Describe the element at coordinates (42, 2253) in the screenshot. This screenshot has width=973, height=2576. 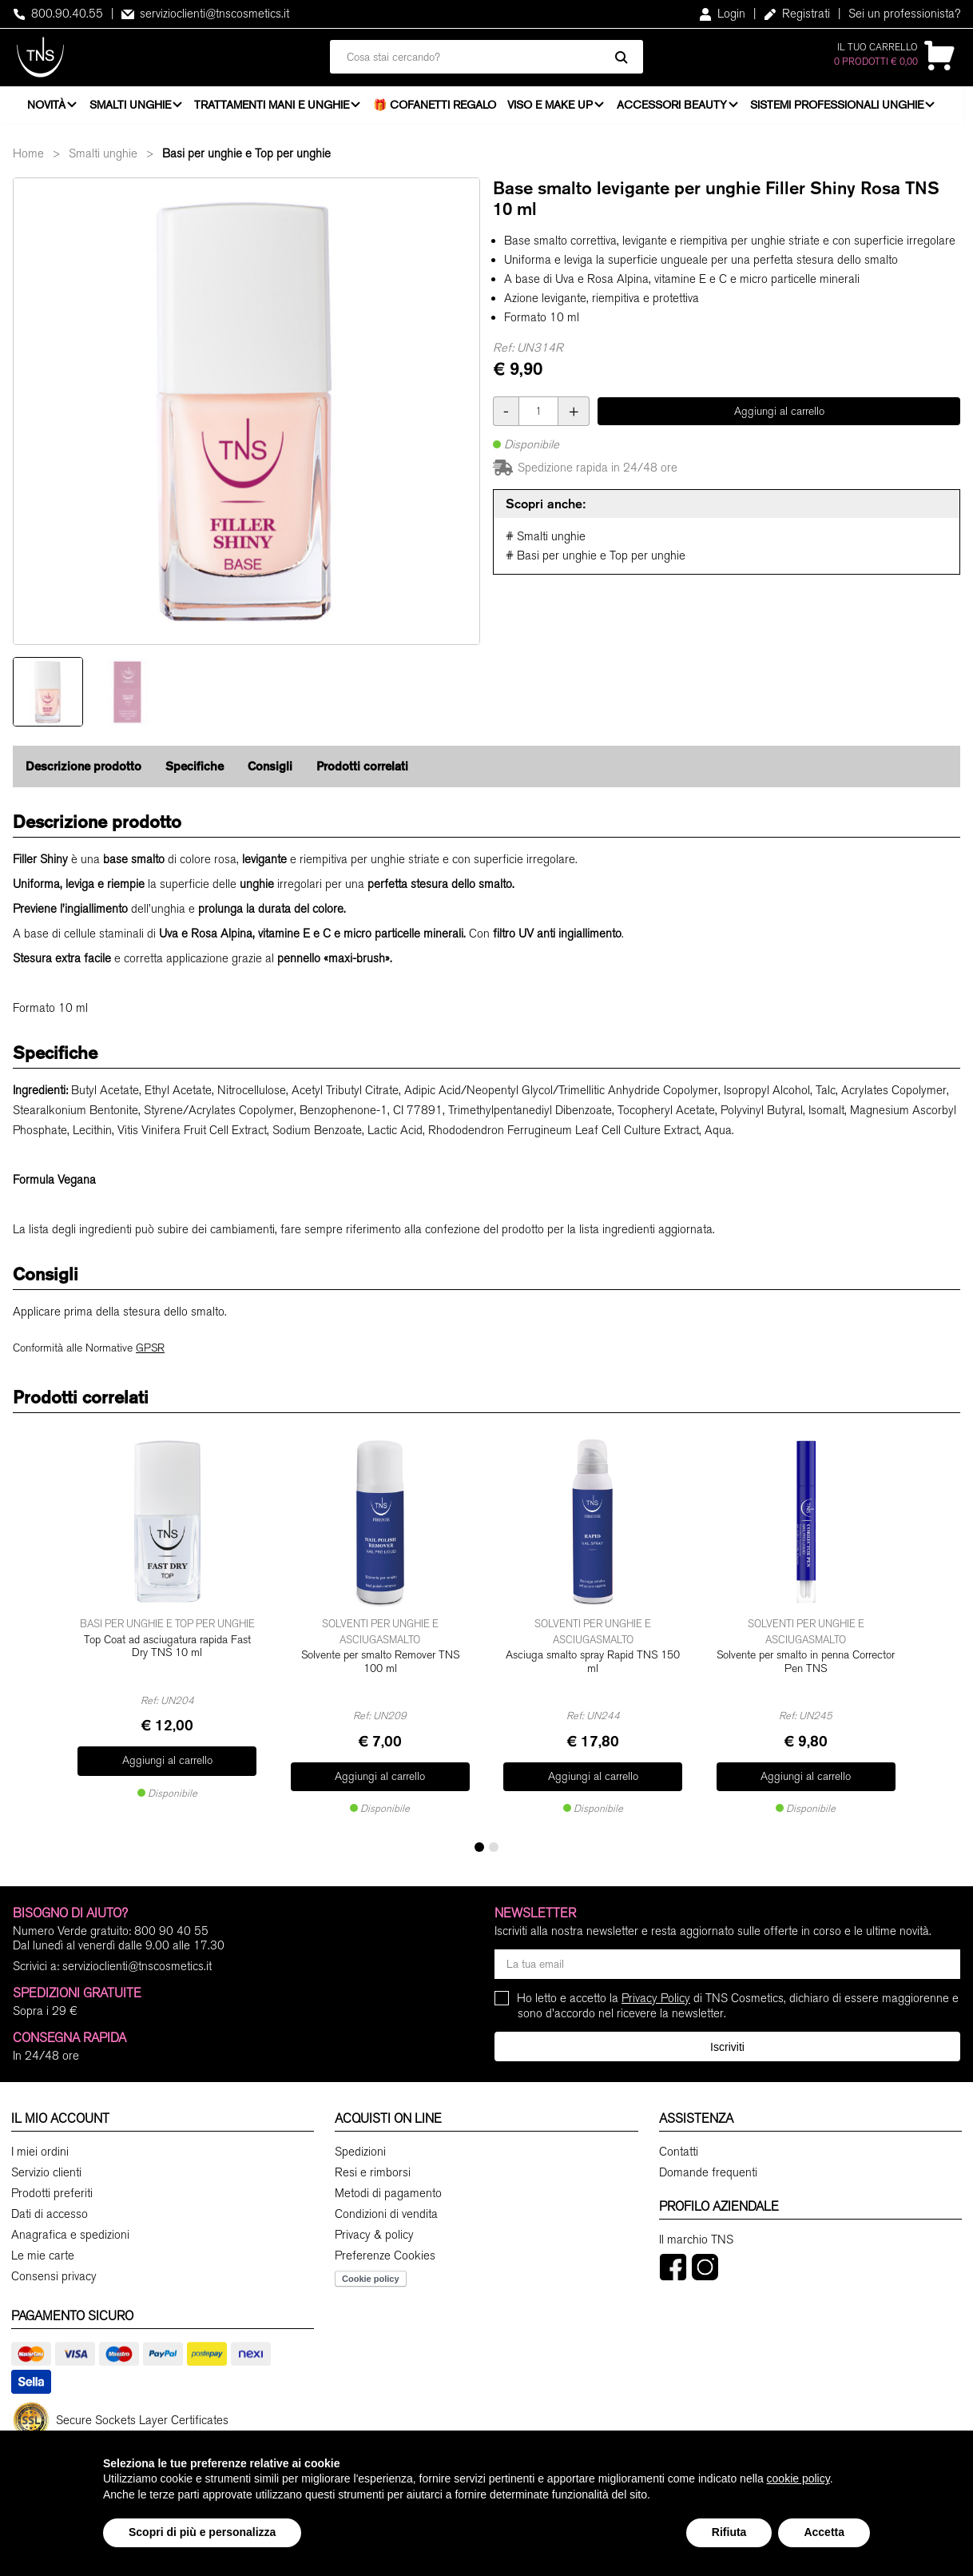
I see `Le mie carte` at that location.